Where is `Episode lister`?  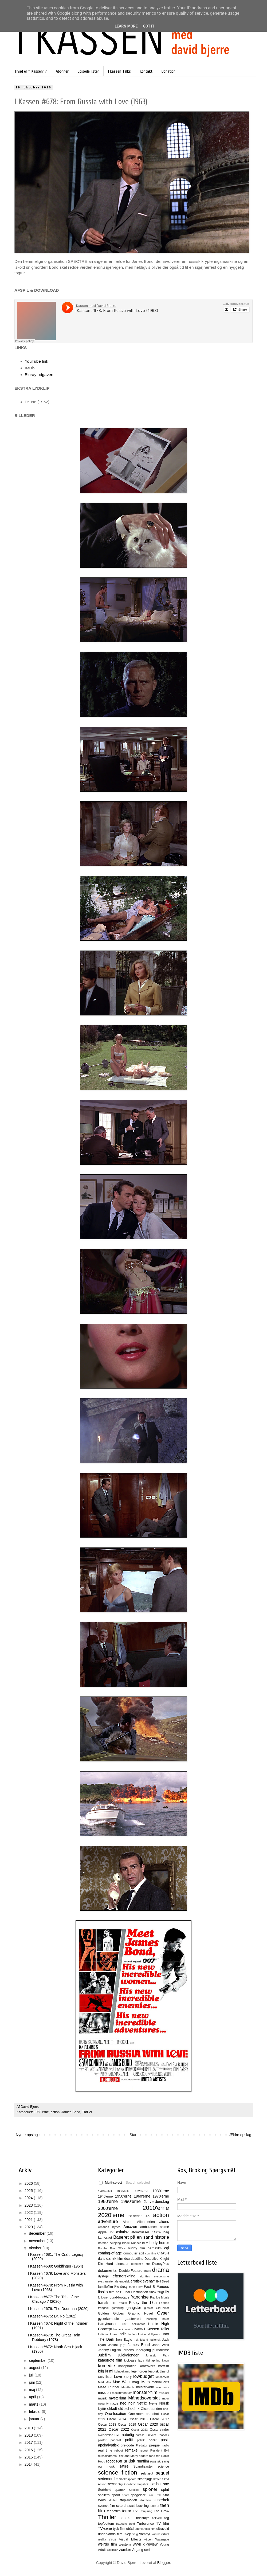 Episode lister is located at coordinates (88, 71).